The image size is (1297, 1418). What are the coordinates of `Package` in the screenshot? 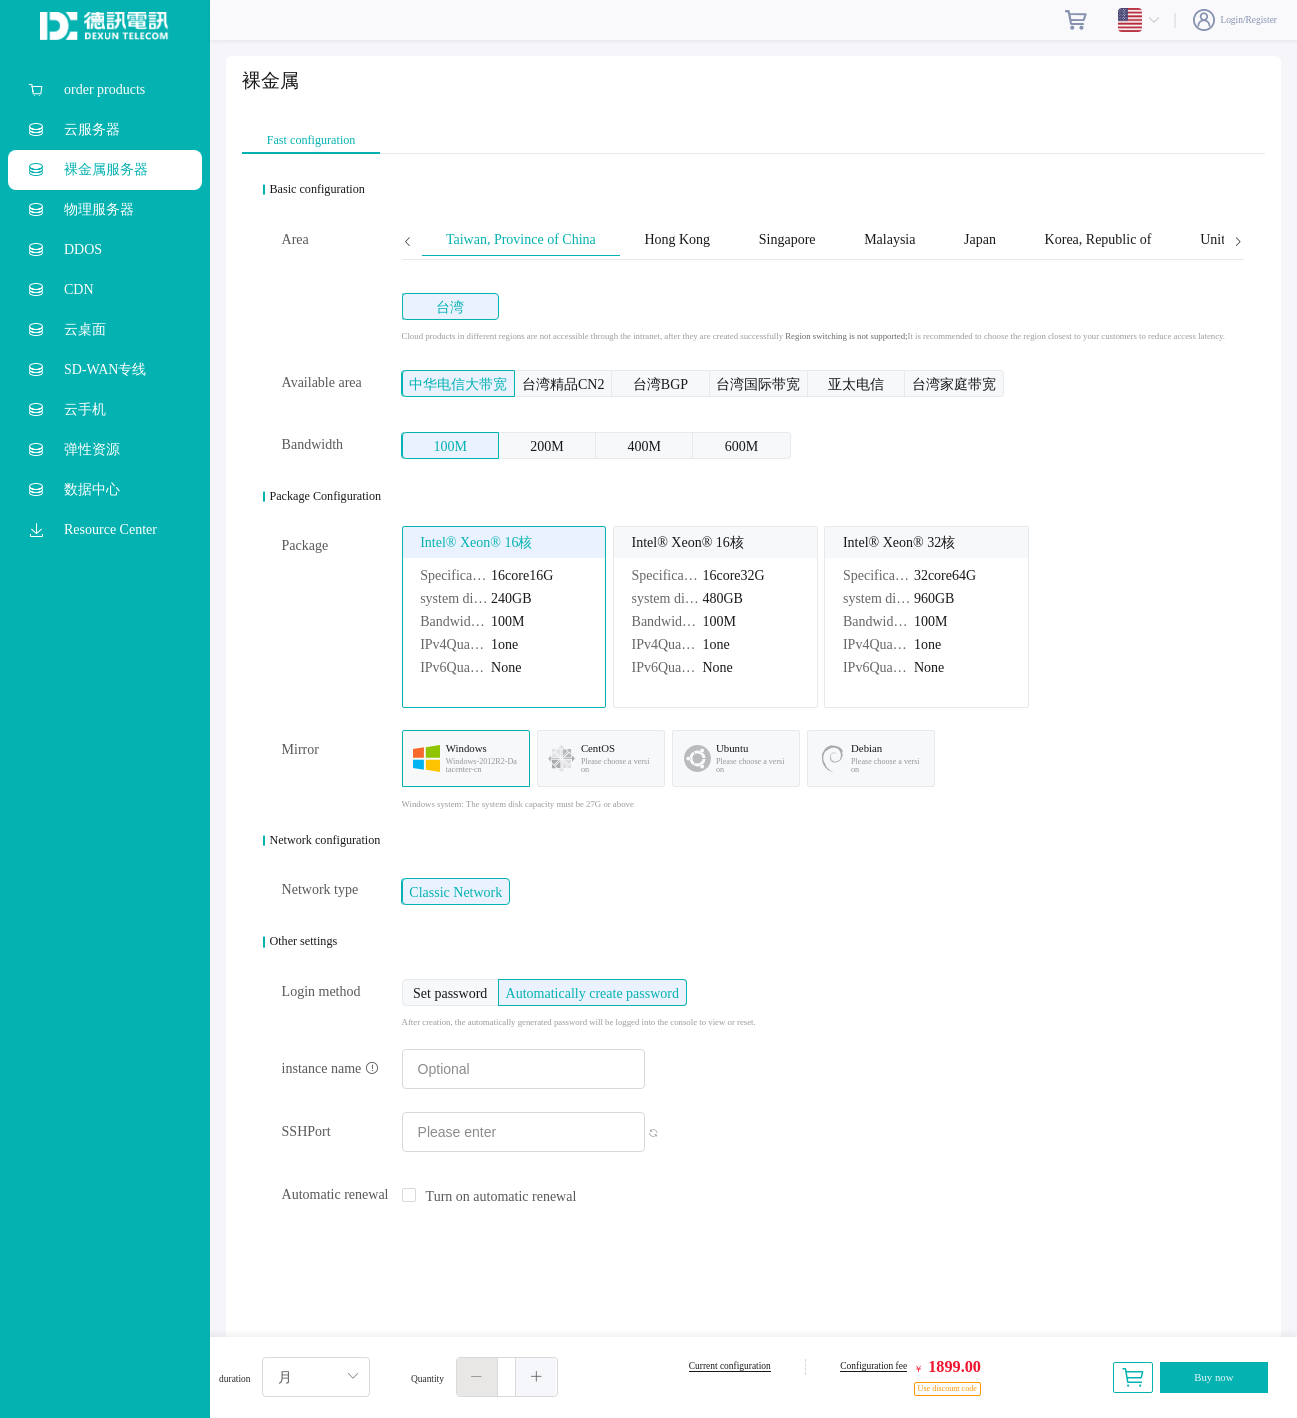 It's located at (305, 545).